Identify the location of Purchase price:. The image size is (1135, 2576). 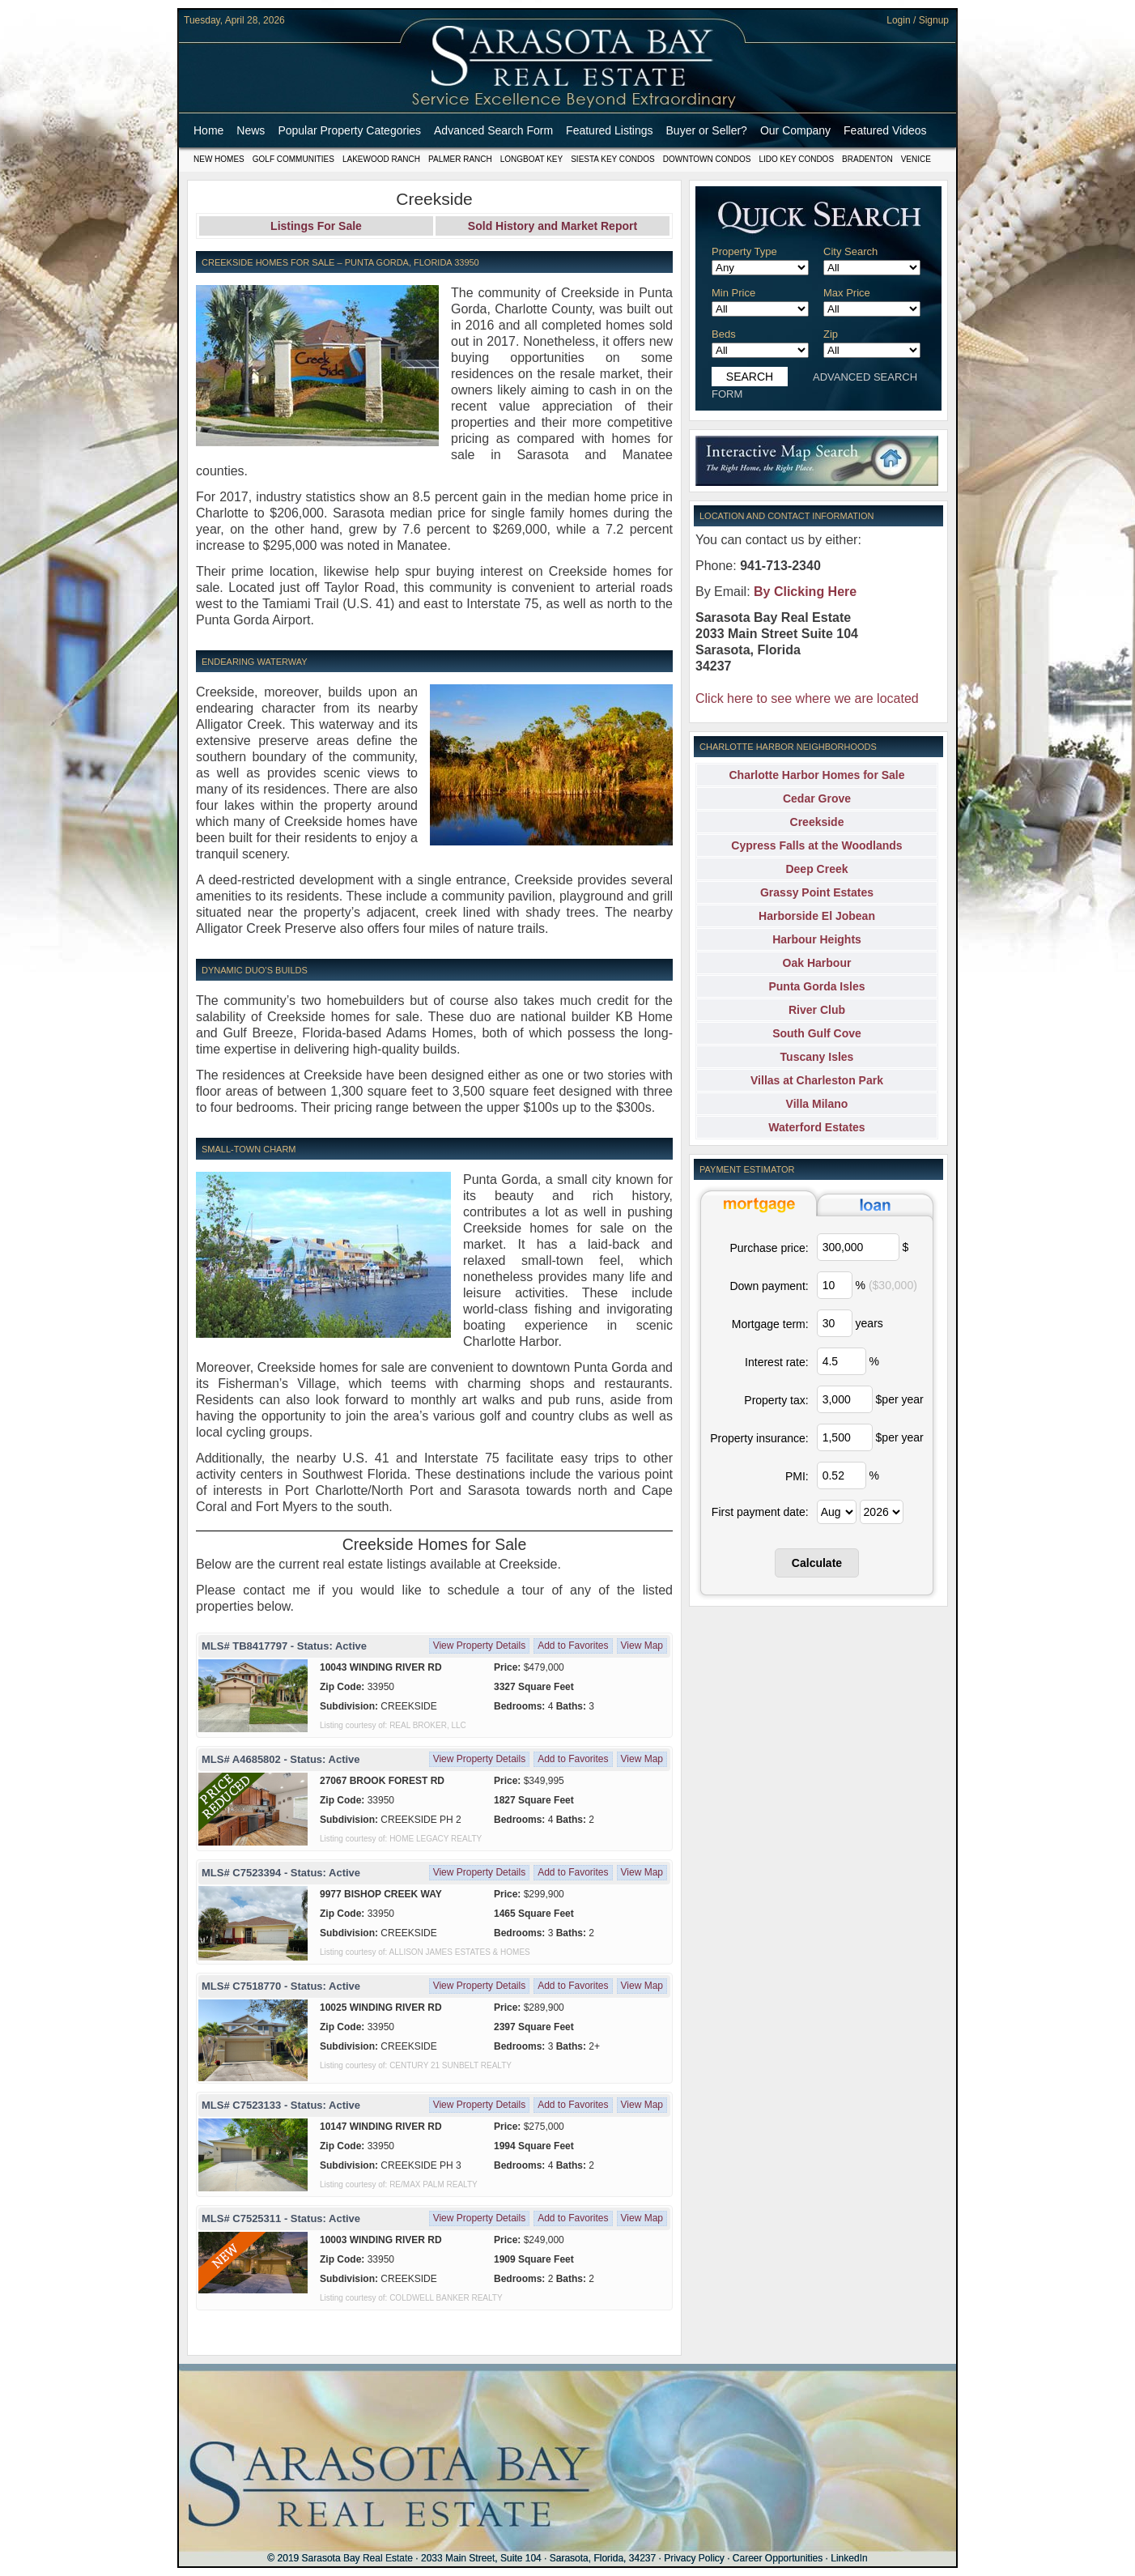
(768, 1247).